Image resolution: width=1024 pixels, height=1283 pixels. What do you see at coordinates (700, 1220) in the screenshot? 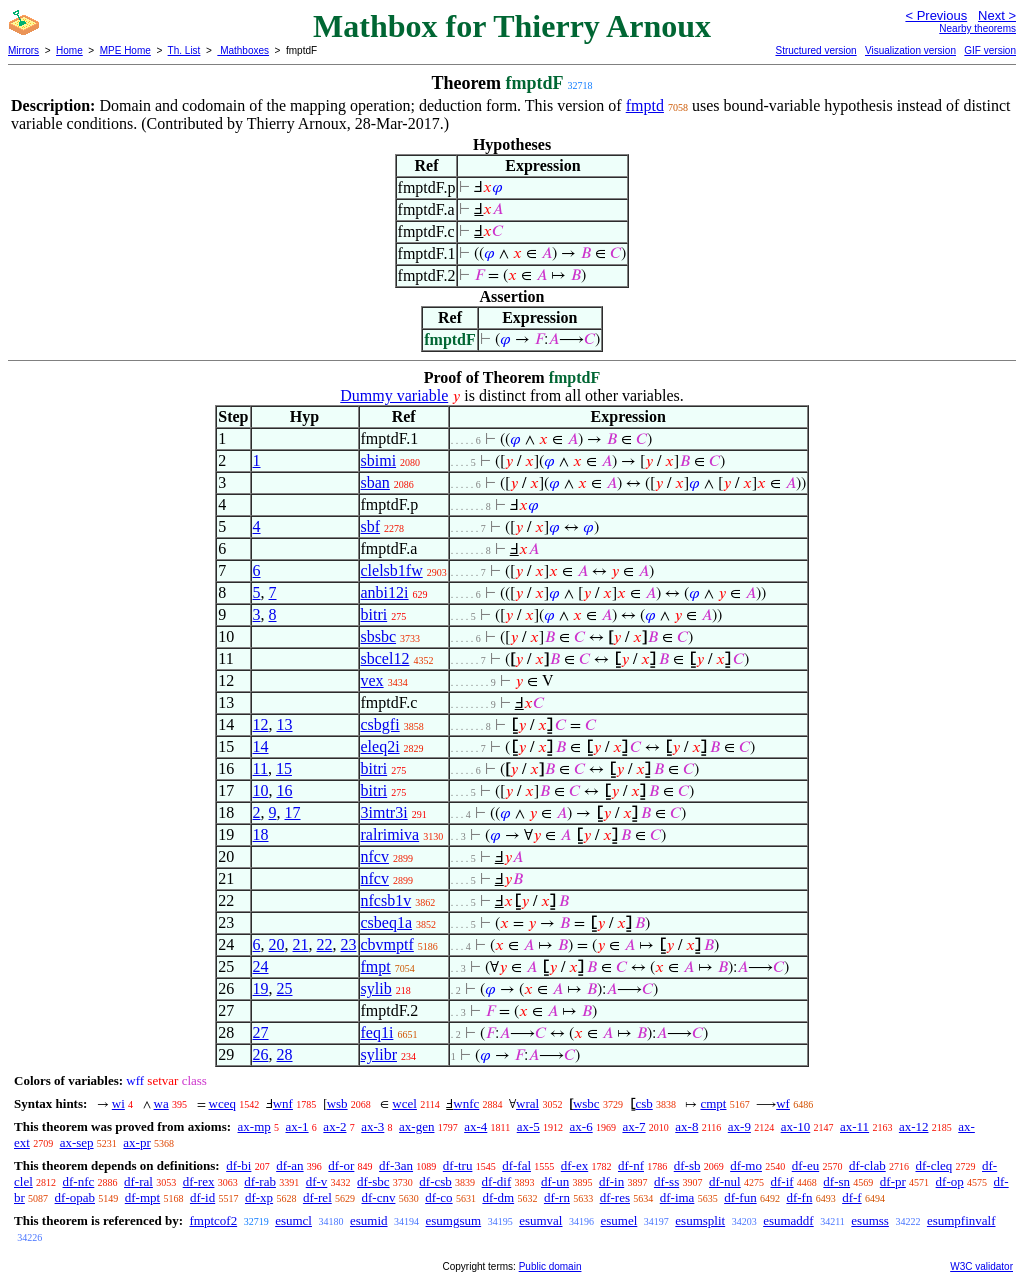
I see `esumsplit` at bounding box center [700, 1220].